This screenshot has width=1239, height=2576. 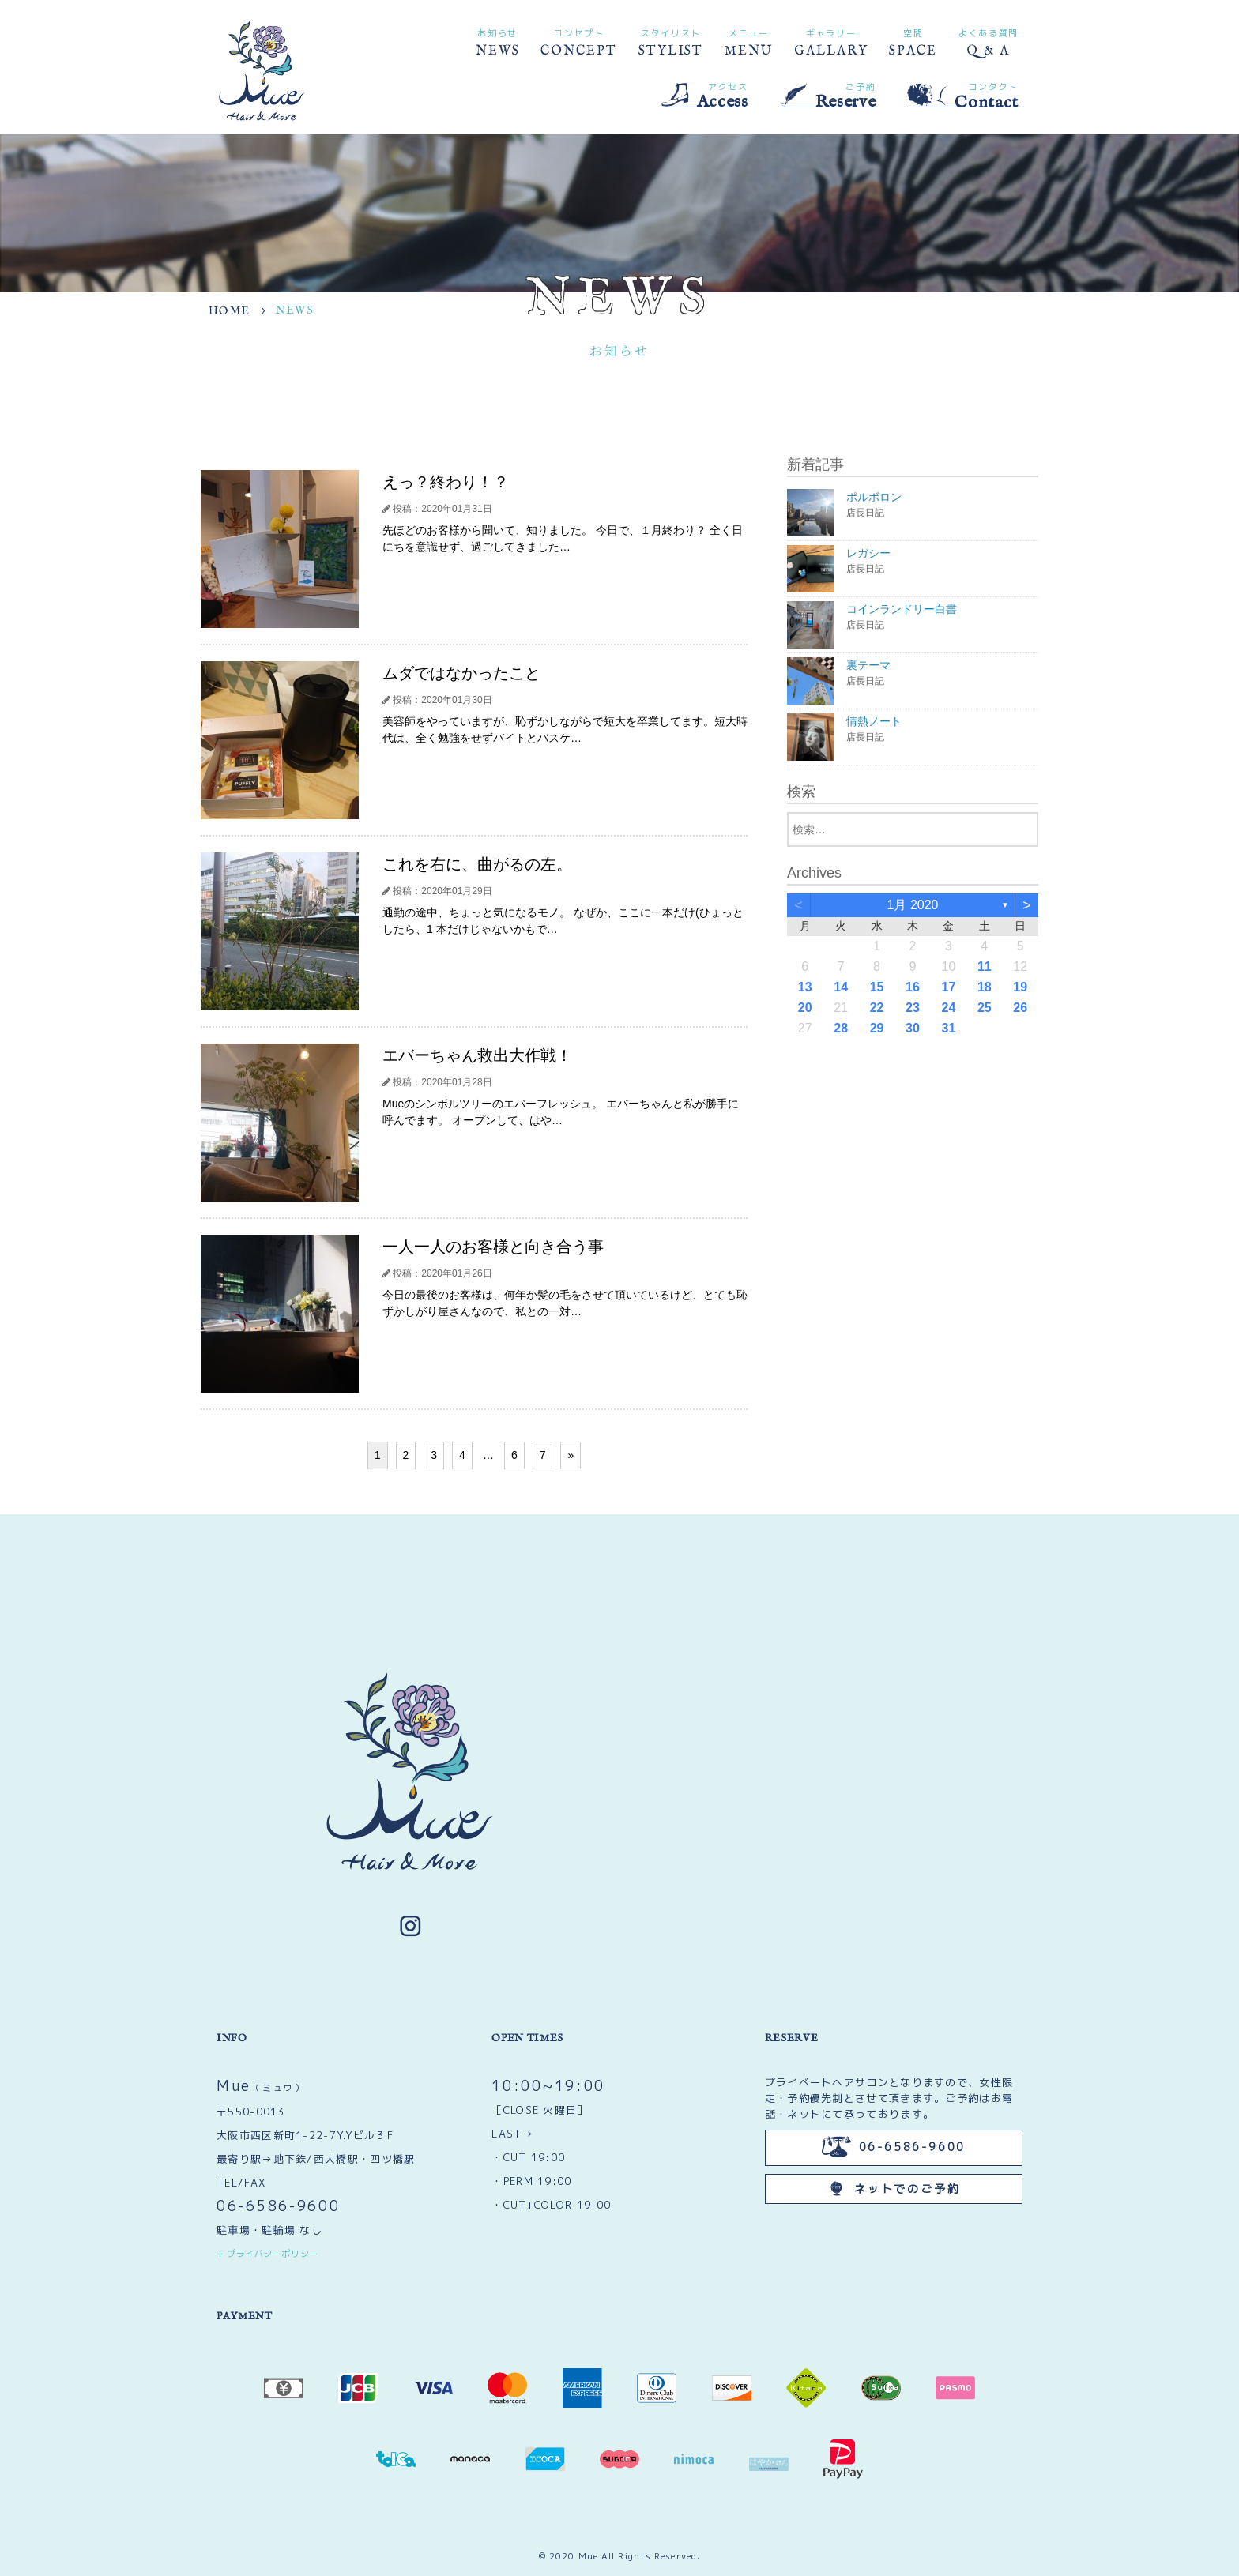 I want to click on 26, so click(x=1020, y=1007).